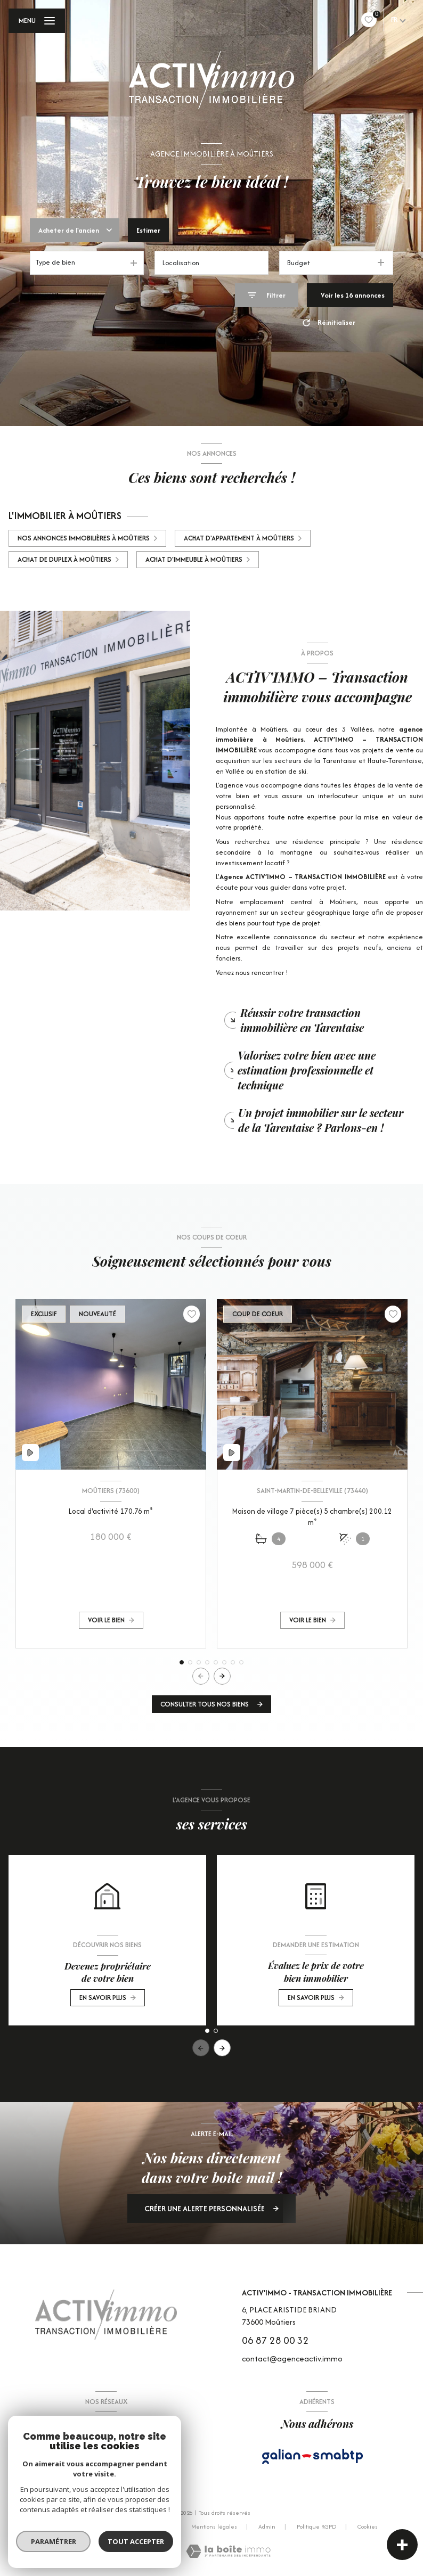 Image resolution: width=423 pixels, height=2576 pixels. I want to click on Valorisez votre bien avec une estimation professionnelle et technique [tab], so click(307, 1070).